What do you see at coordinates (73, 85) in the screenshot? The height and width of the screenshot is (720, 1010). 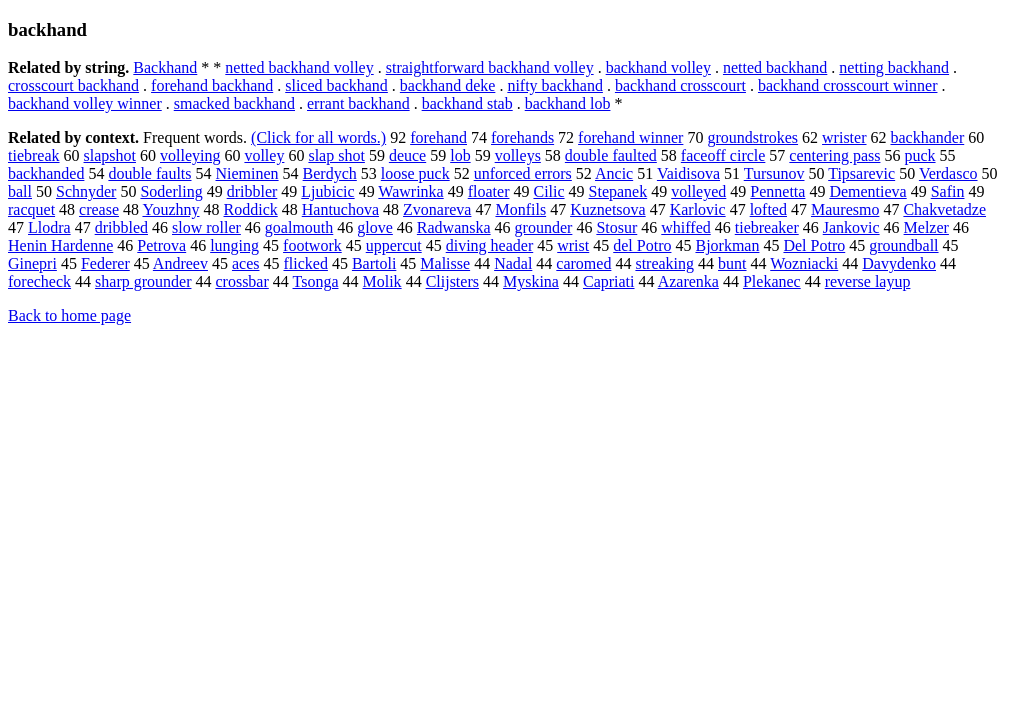 I see `crosscourt backhand` at bounding box center [73, 85].